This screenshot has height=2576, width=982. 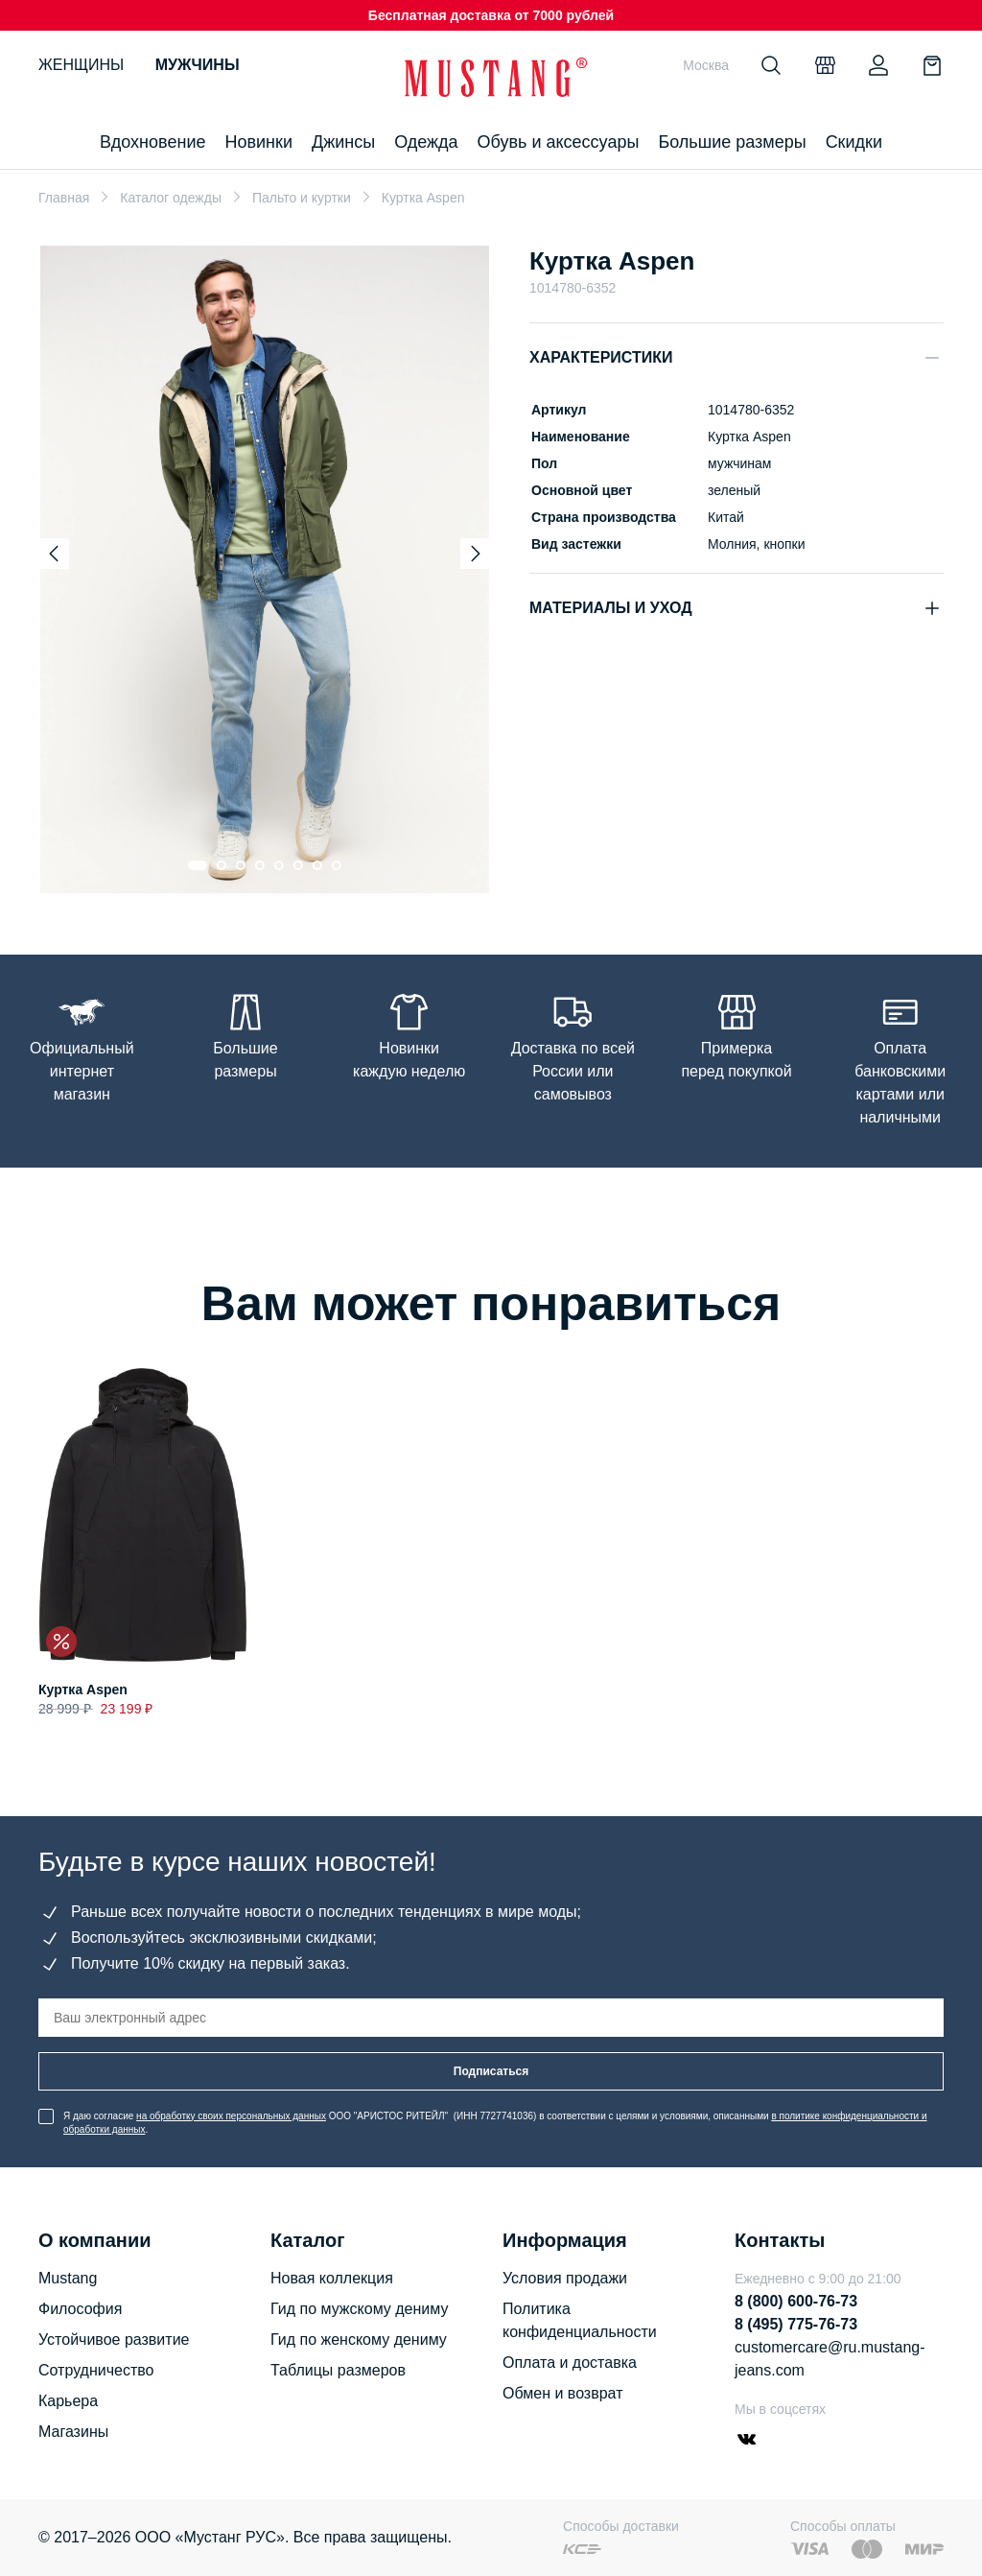 I want to click on [Go to slide 6], so click(x=298, y=865).